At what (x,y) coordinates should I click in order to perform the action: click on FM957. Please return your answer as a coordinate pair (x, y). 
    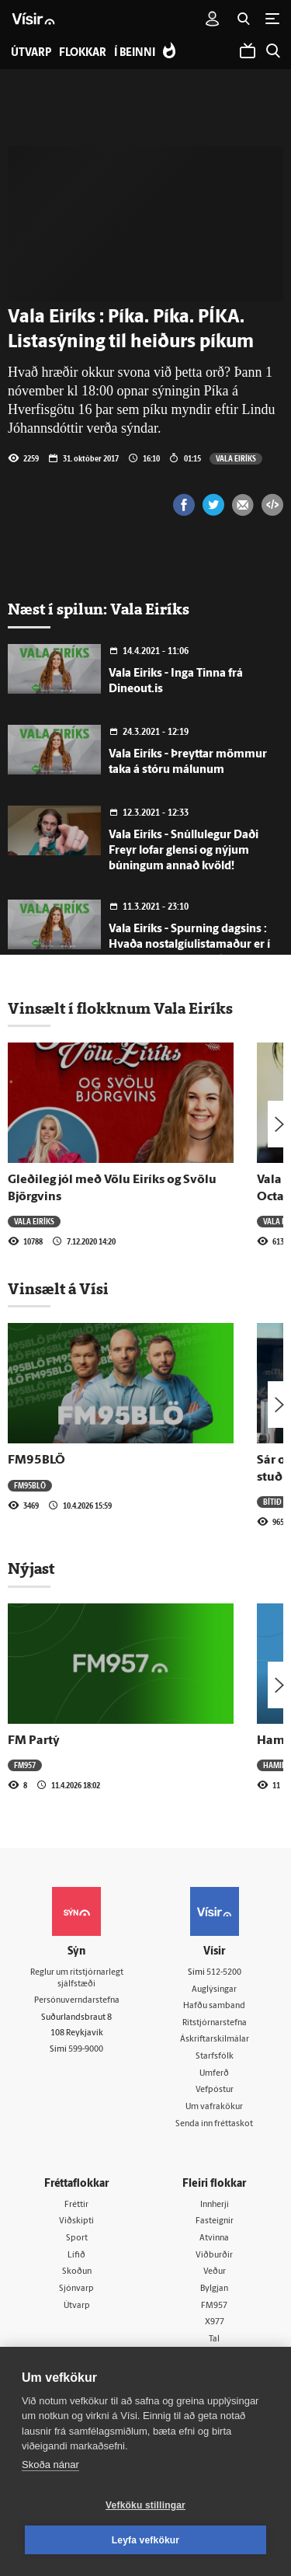
    Looking at the image, I should click on (25, 1765).